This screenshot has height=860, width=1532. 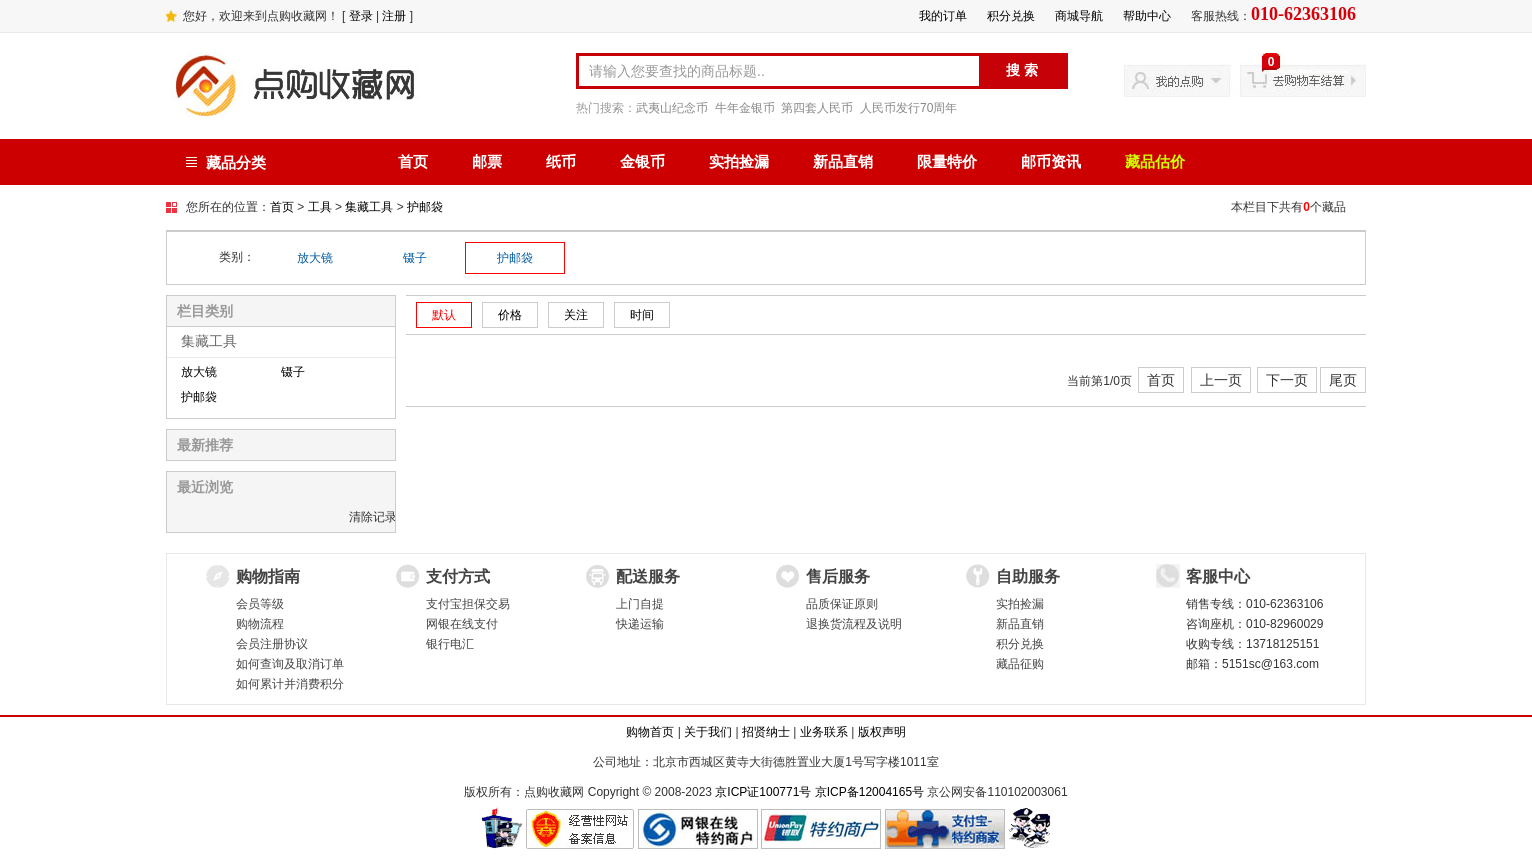 I want to click on 如何累计并消费积分, so click(x=290, y=684).